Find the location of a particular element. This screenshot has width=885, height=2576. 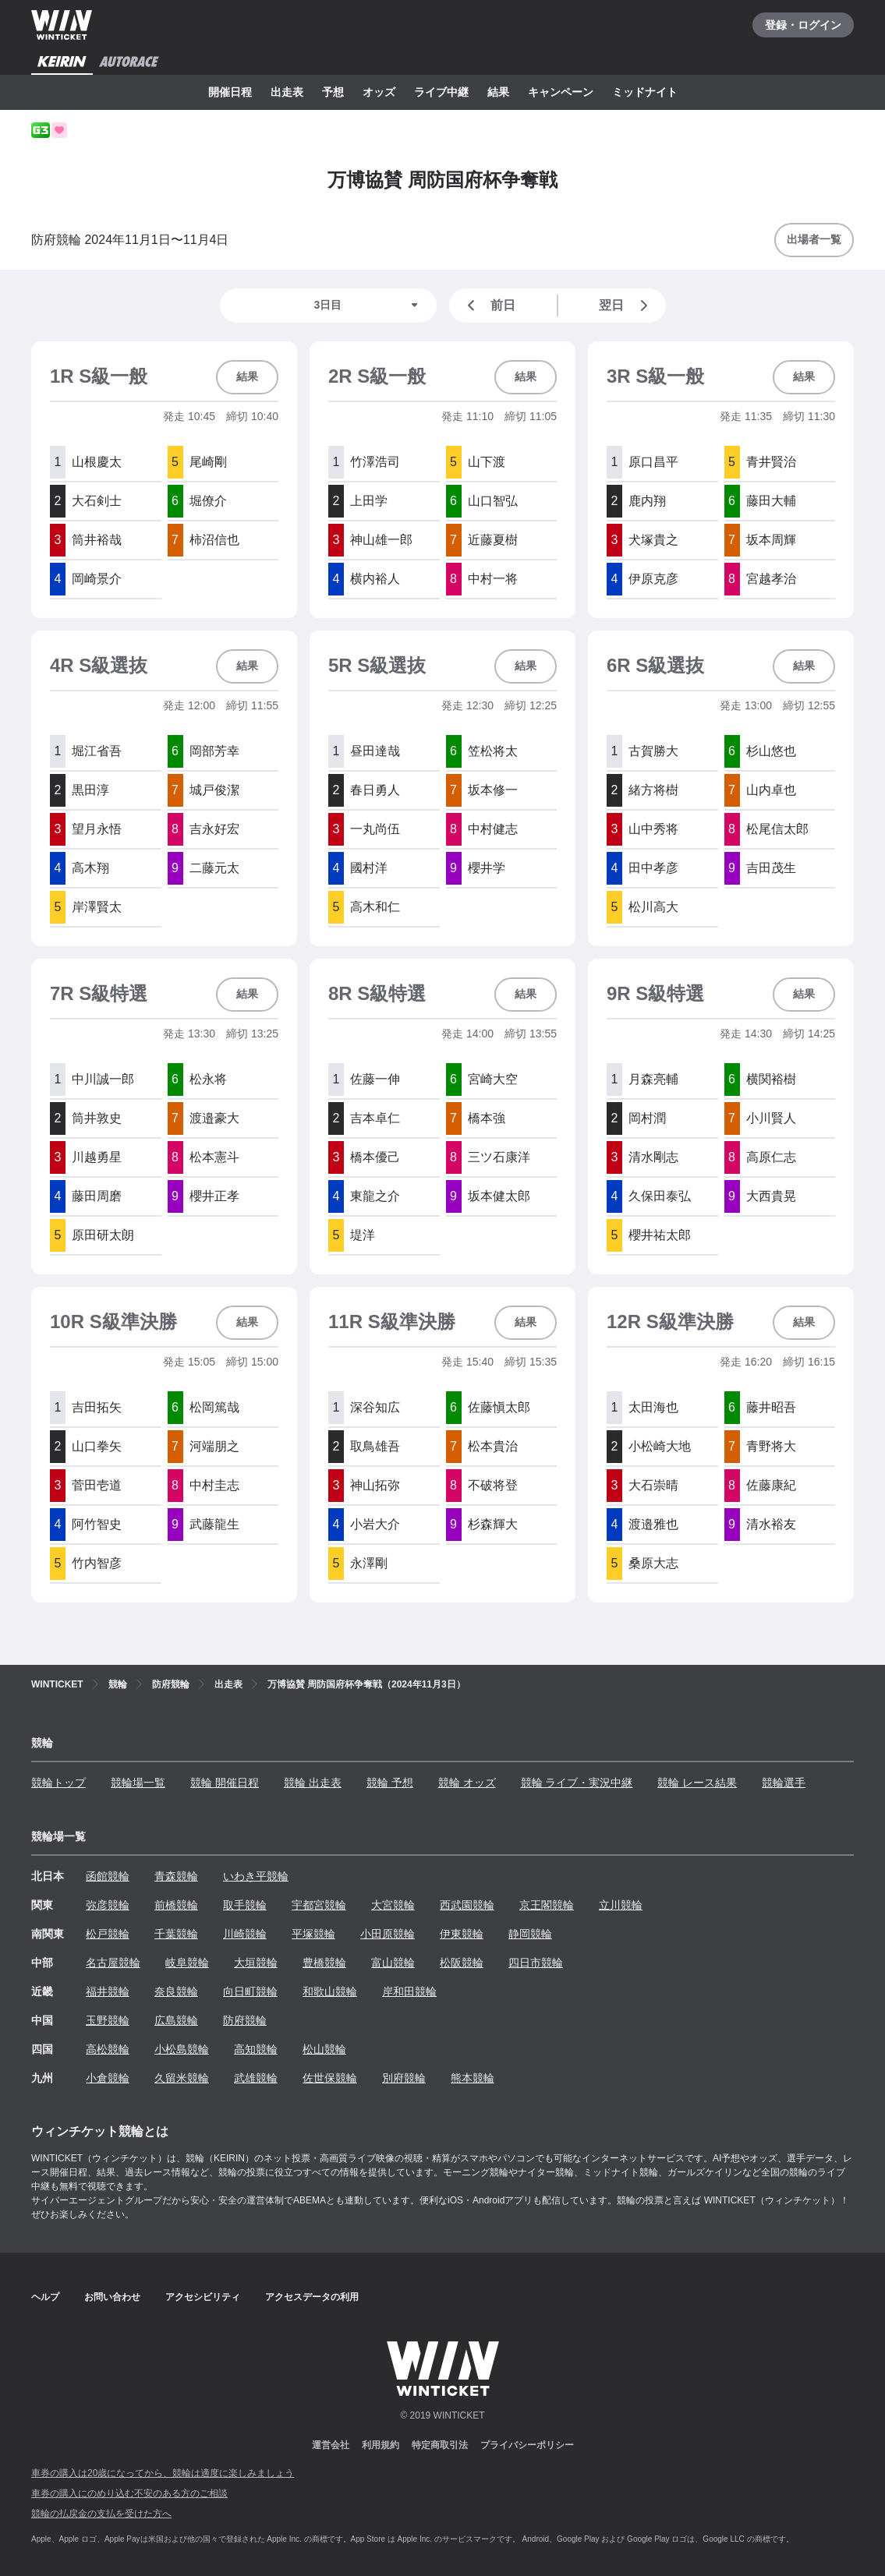

前日 is located at coordinates (489, 305).